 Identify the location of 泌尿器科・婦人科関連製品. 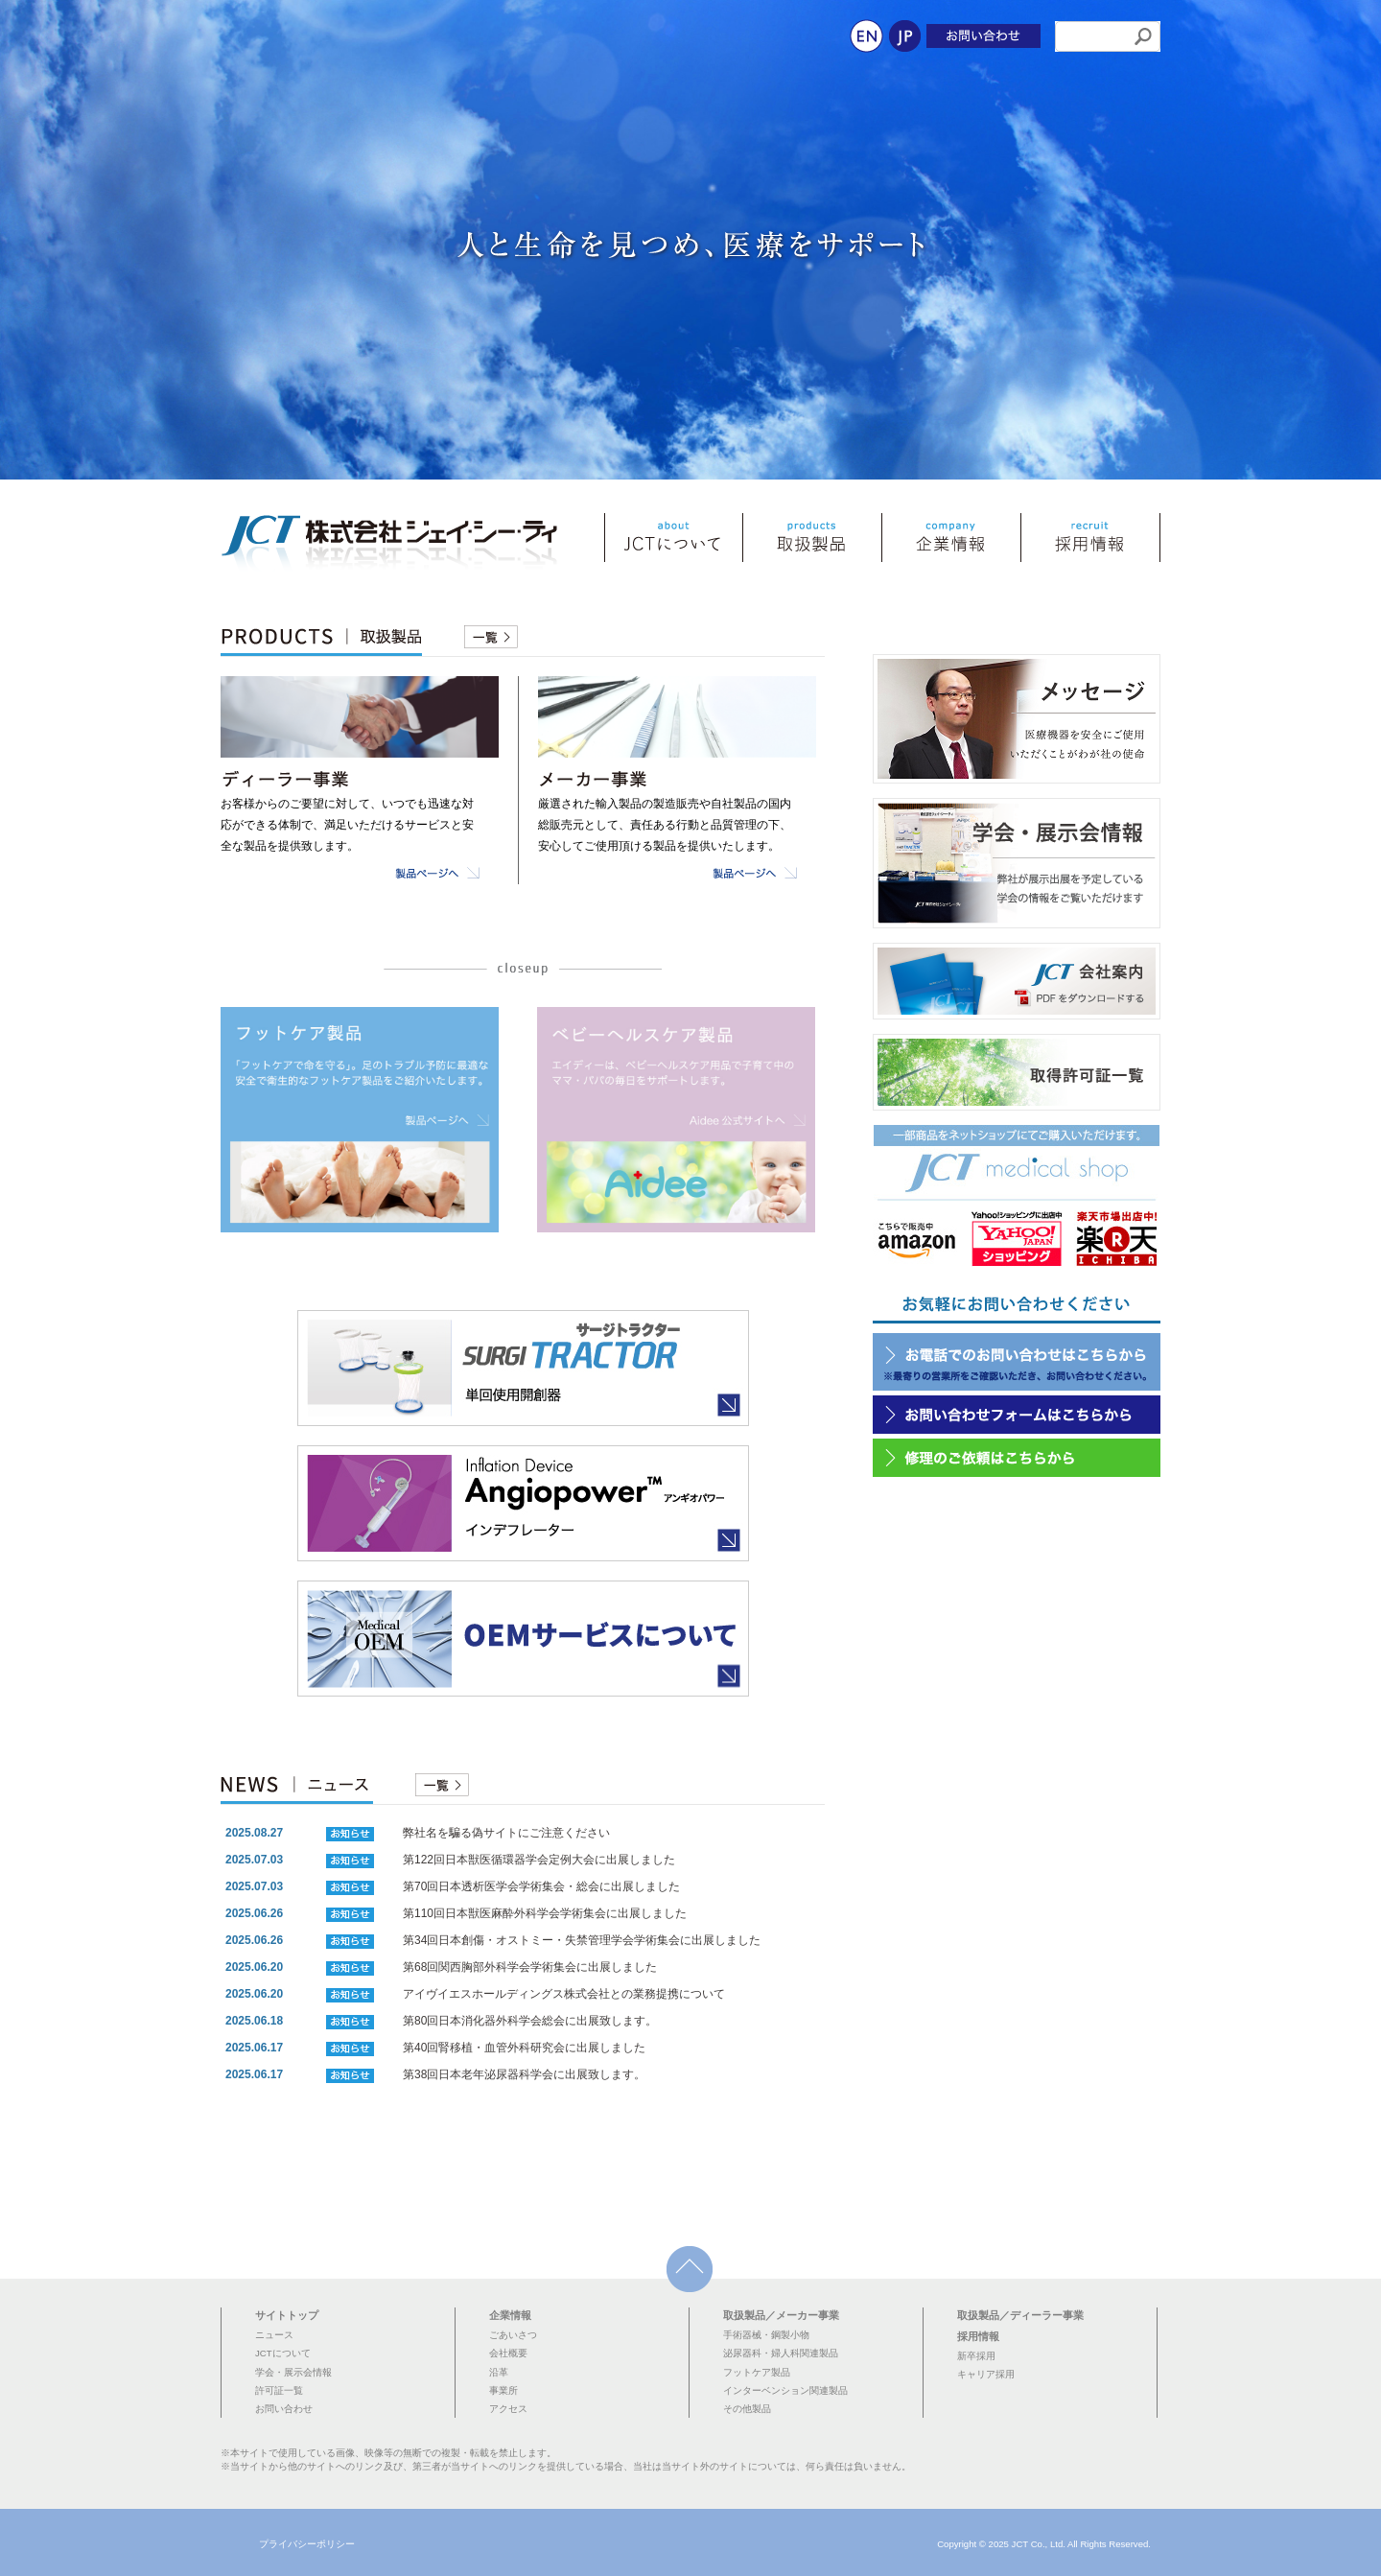
(780, 2353).